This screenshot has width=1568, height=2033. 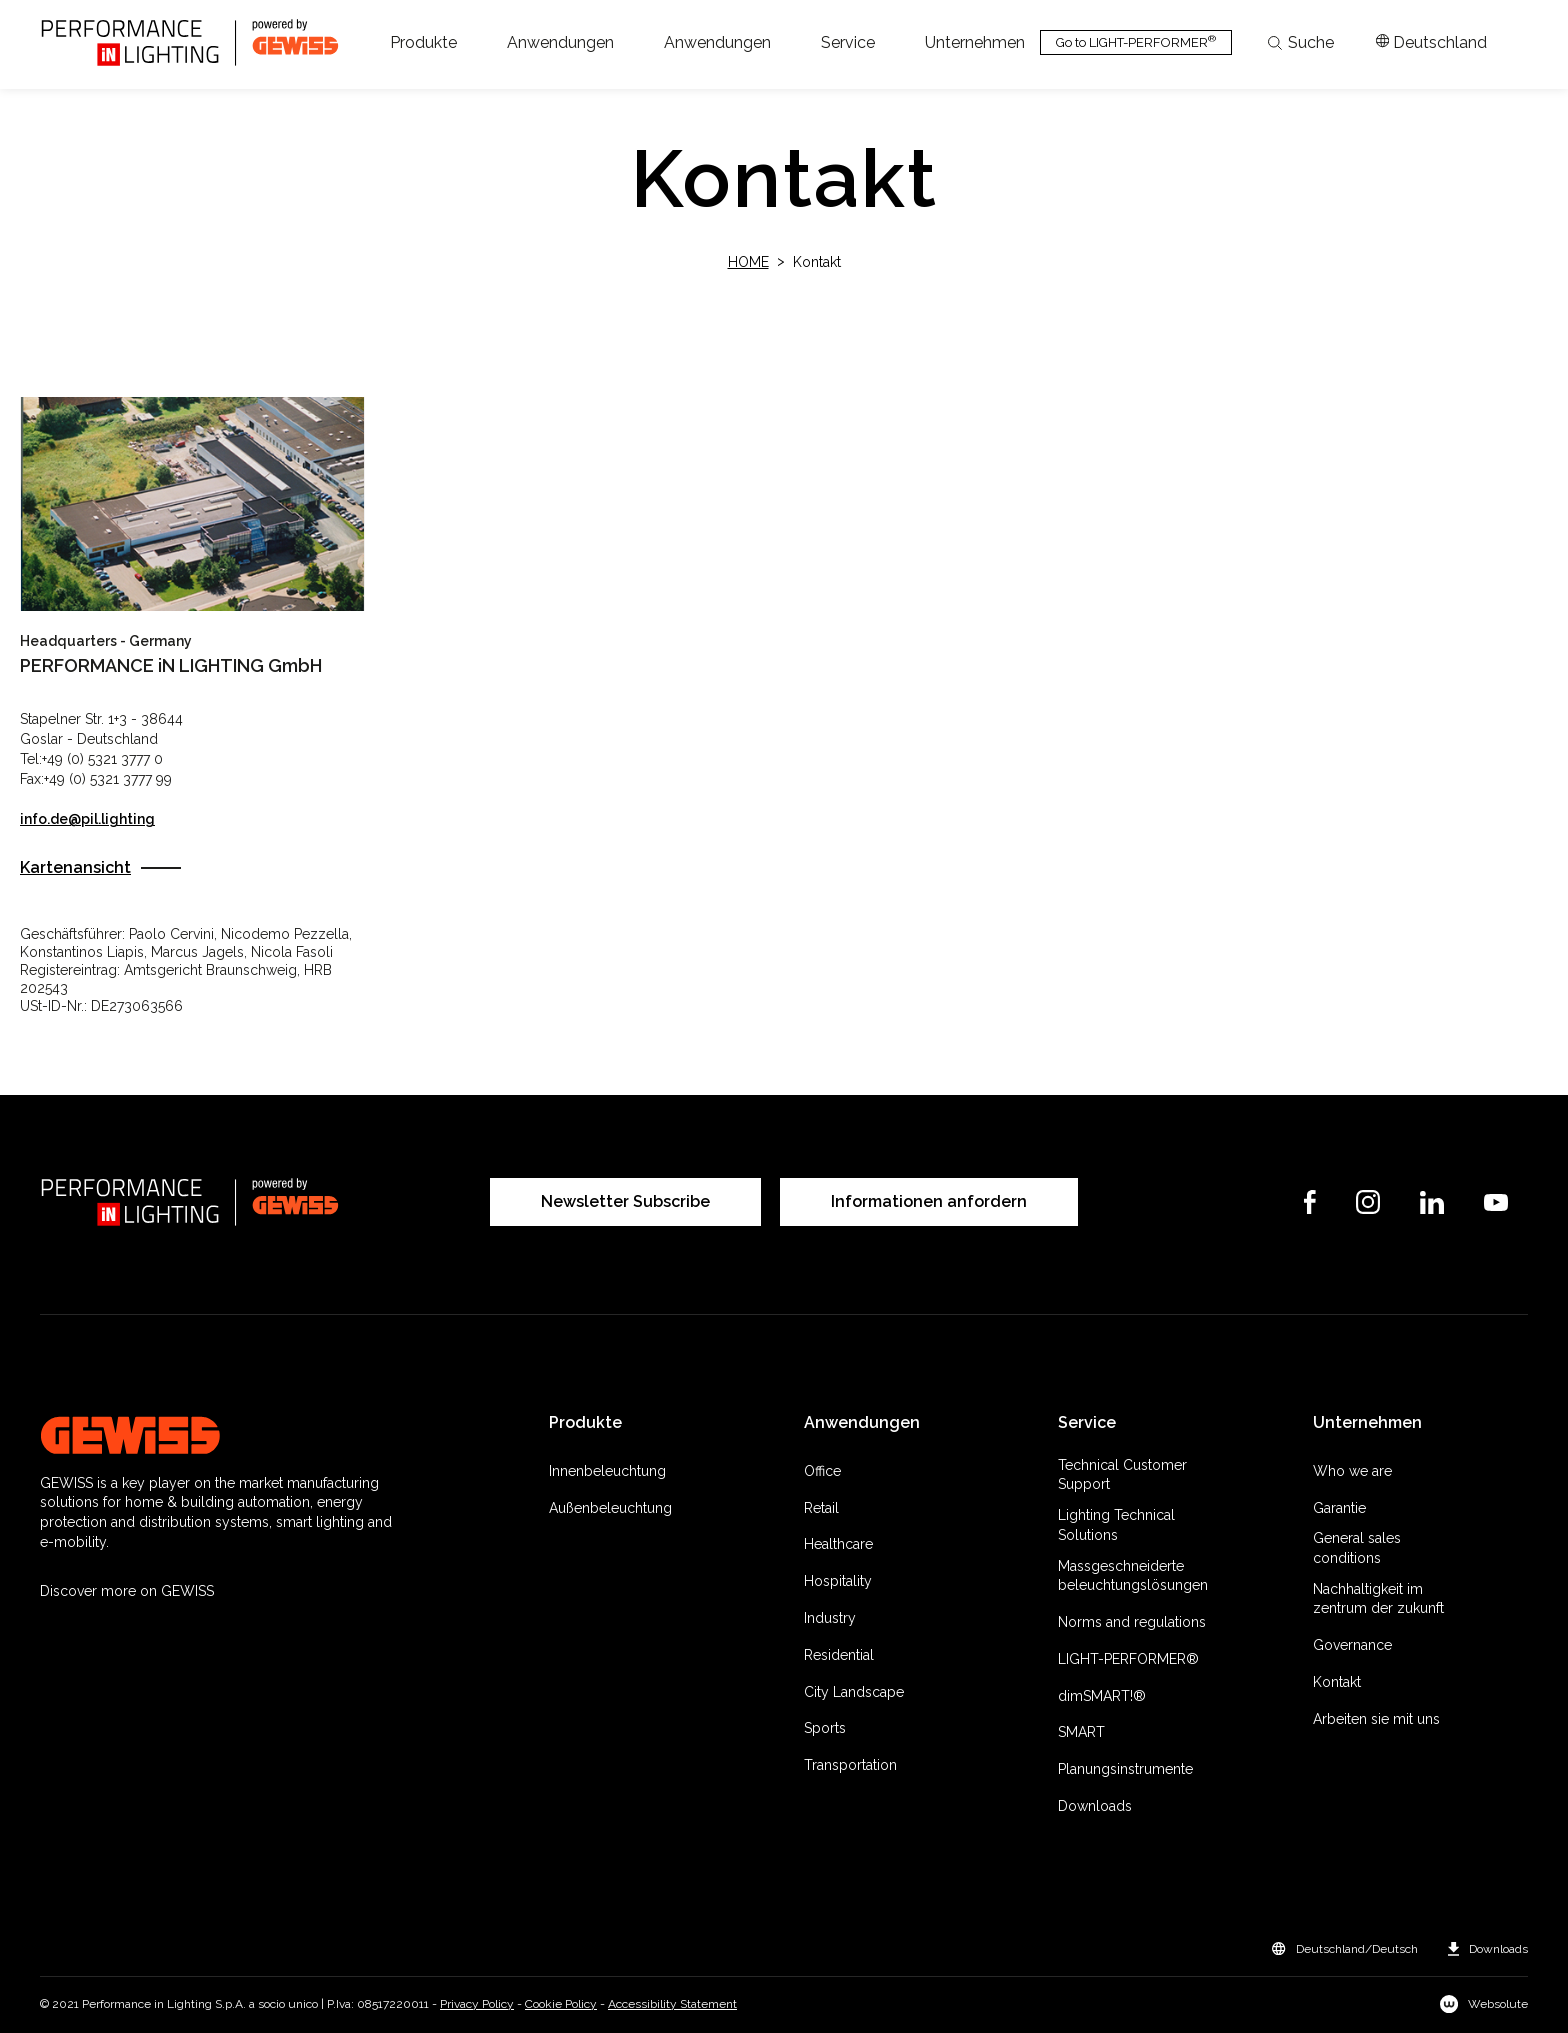 What do you see at coordinates (748, 262) in the screenshot?
I see `Home` at bounding box center [748, 262].